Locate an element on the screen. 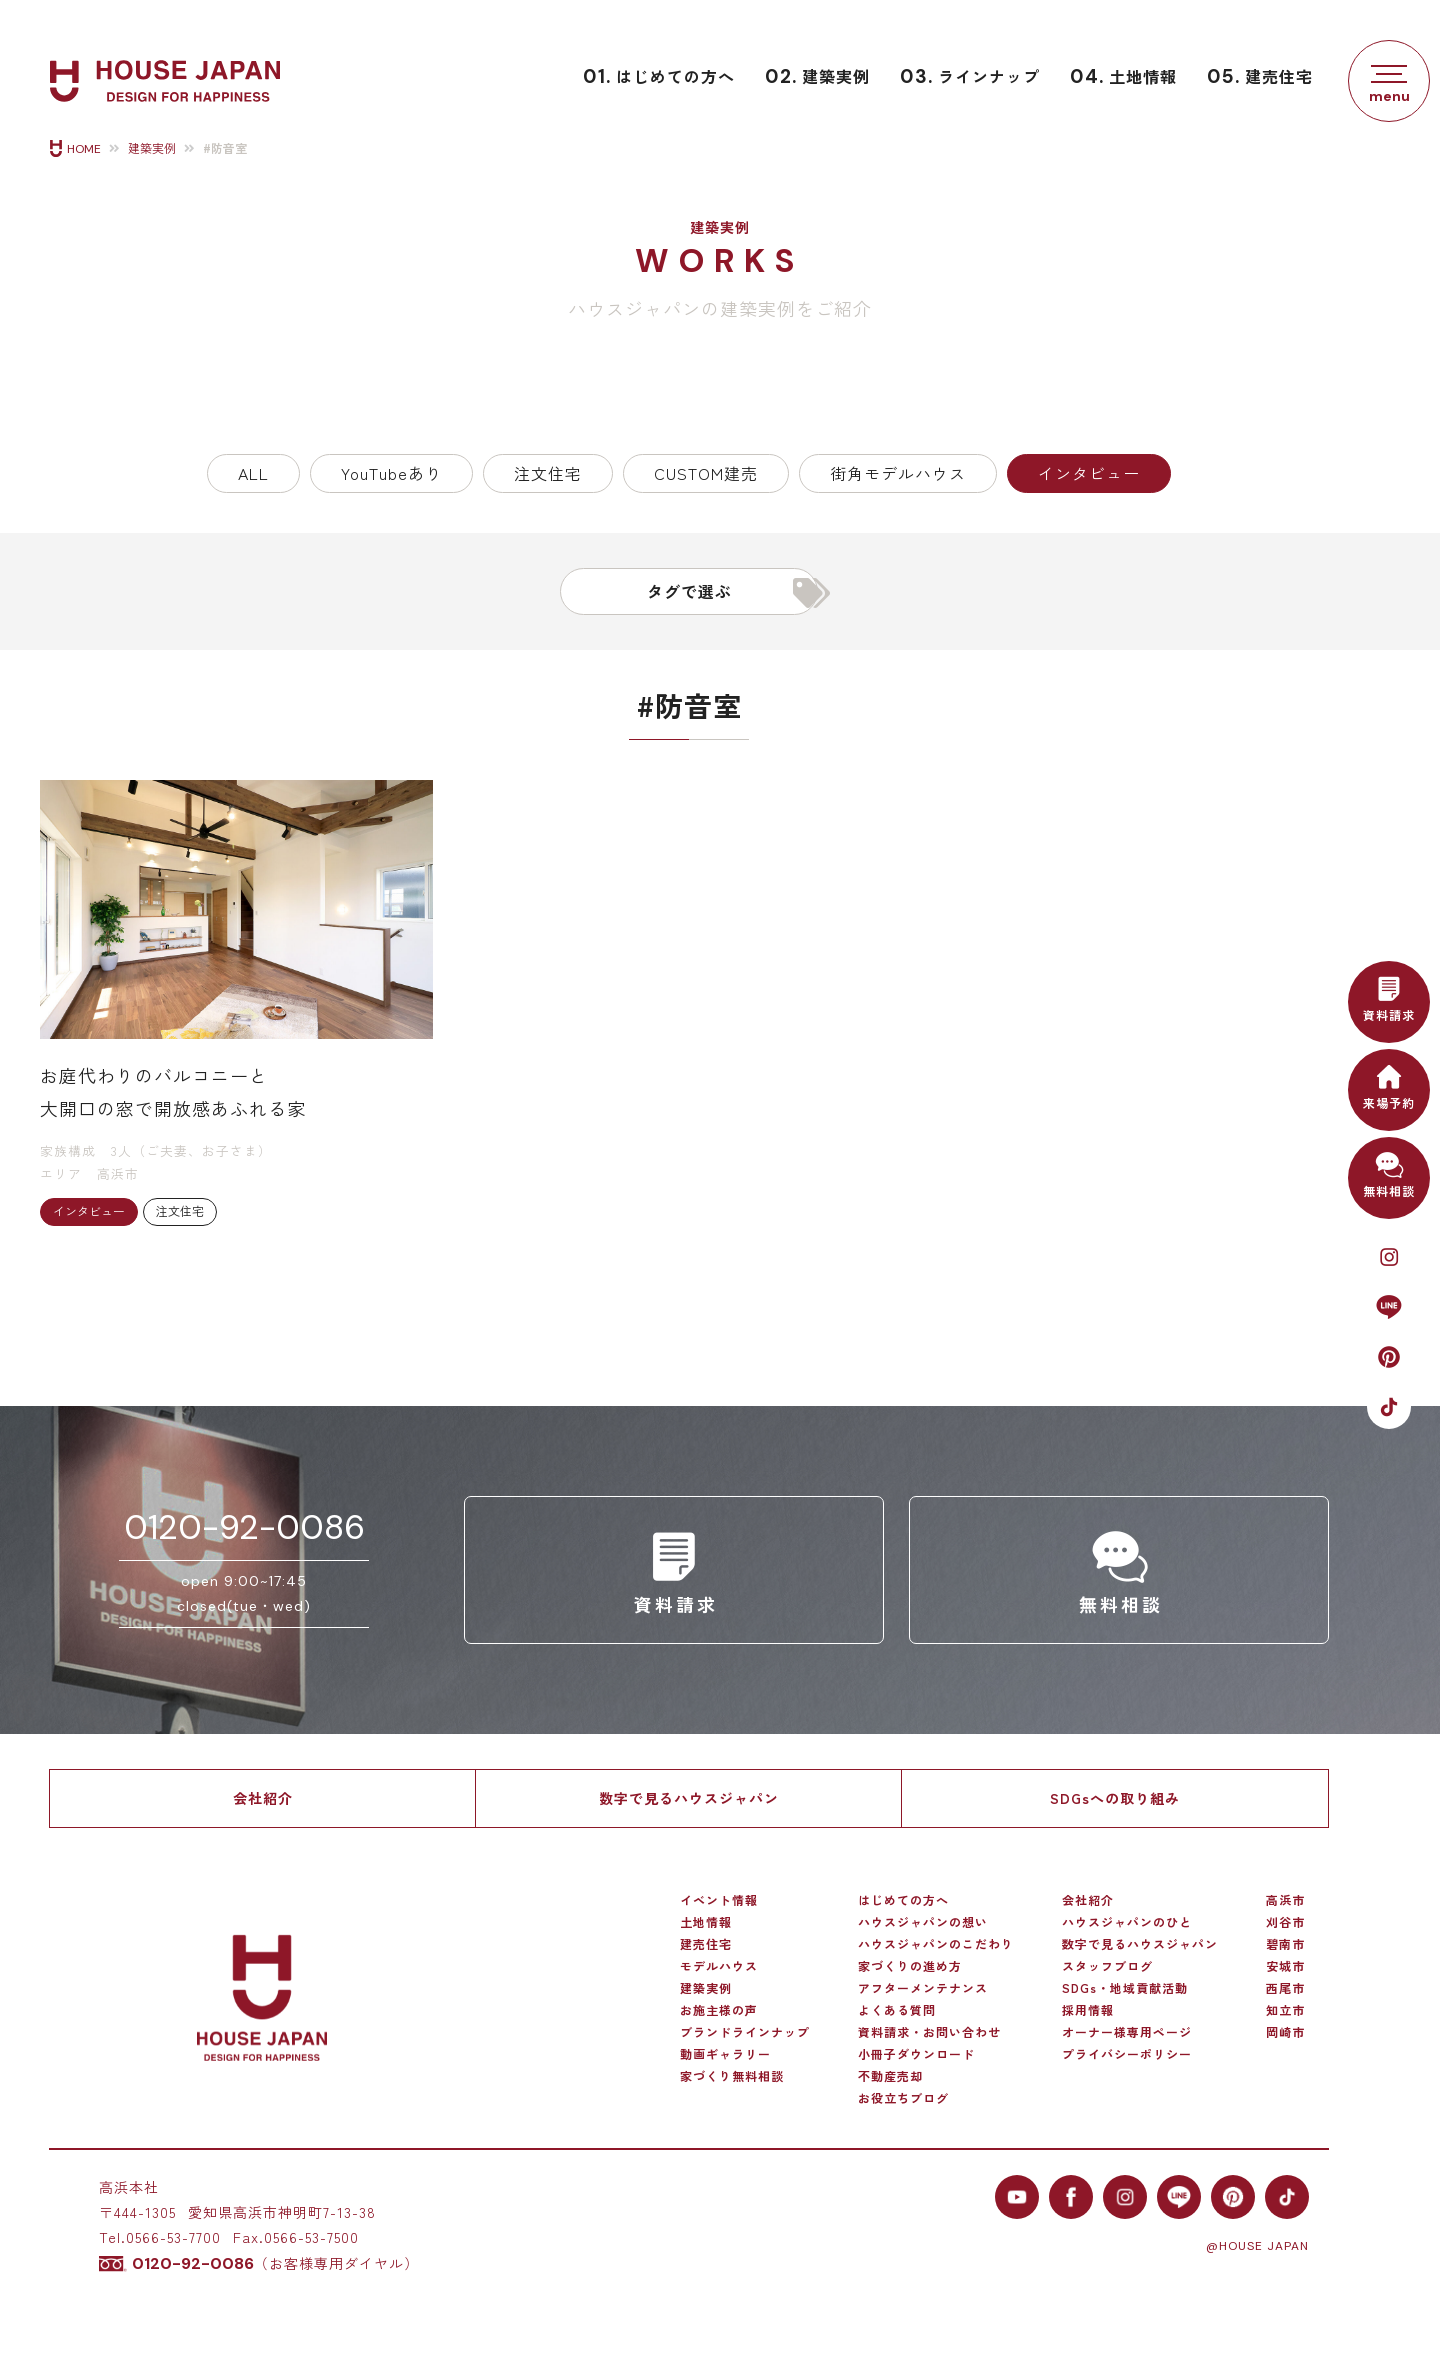 This screenshot has width=1440, height=2369. 岡崎市 is located at coordinates (1285, 2032).